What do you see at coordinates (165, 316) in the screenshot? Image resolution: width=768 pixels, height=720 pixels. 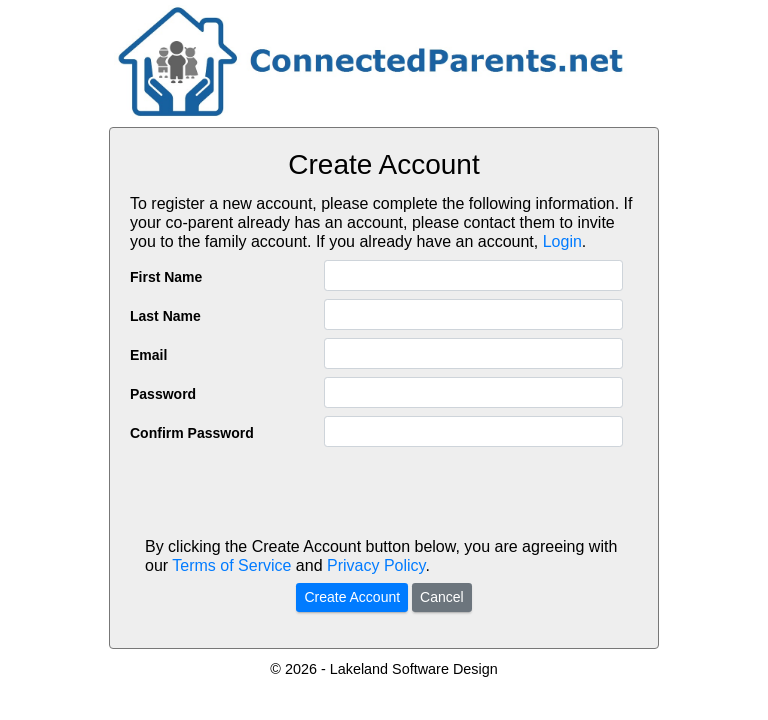 I see `Last Name` at bounding box center [165, 316].